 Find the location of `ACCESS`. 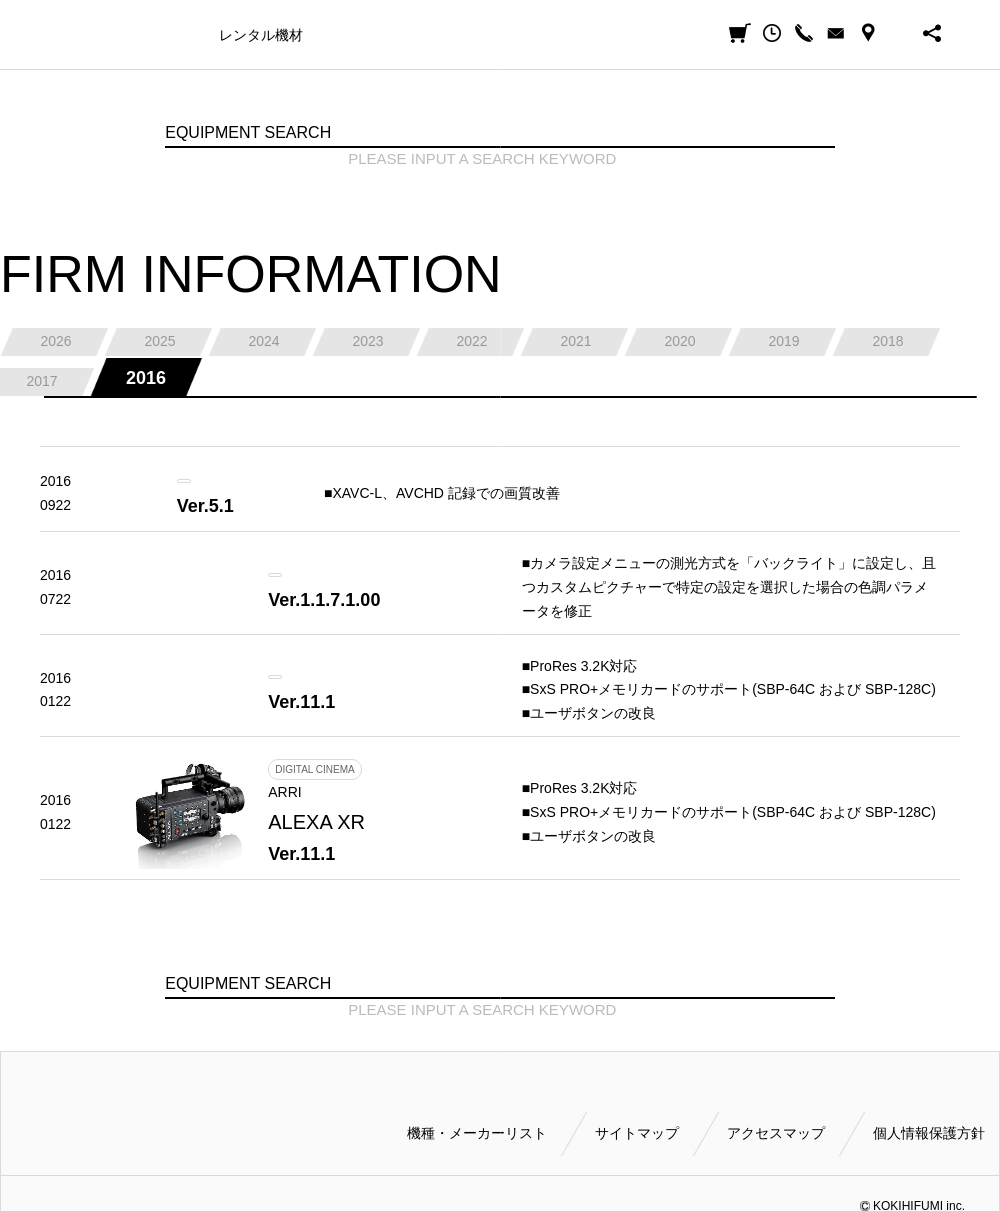

ACCESS is located at coordinates (868, 33).